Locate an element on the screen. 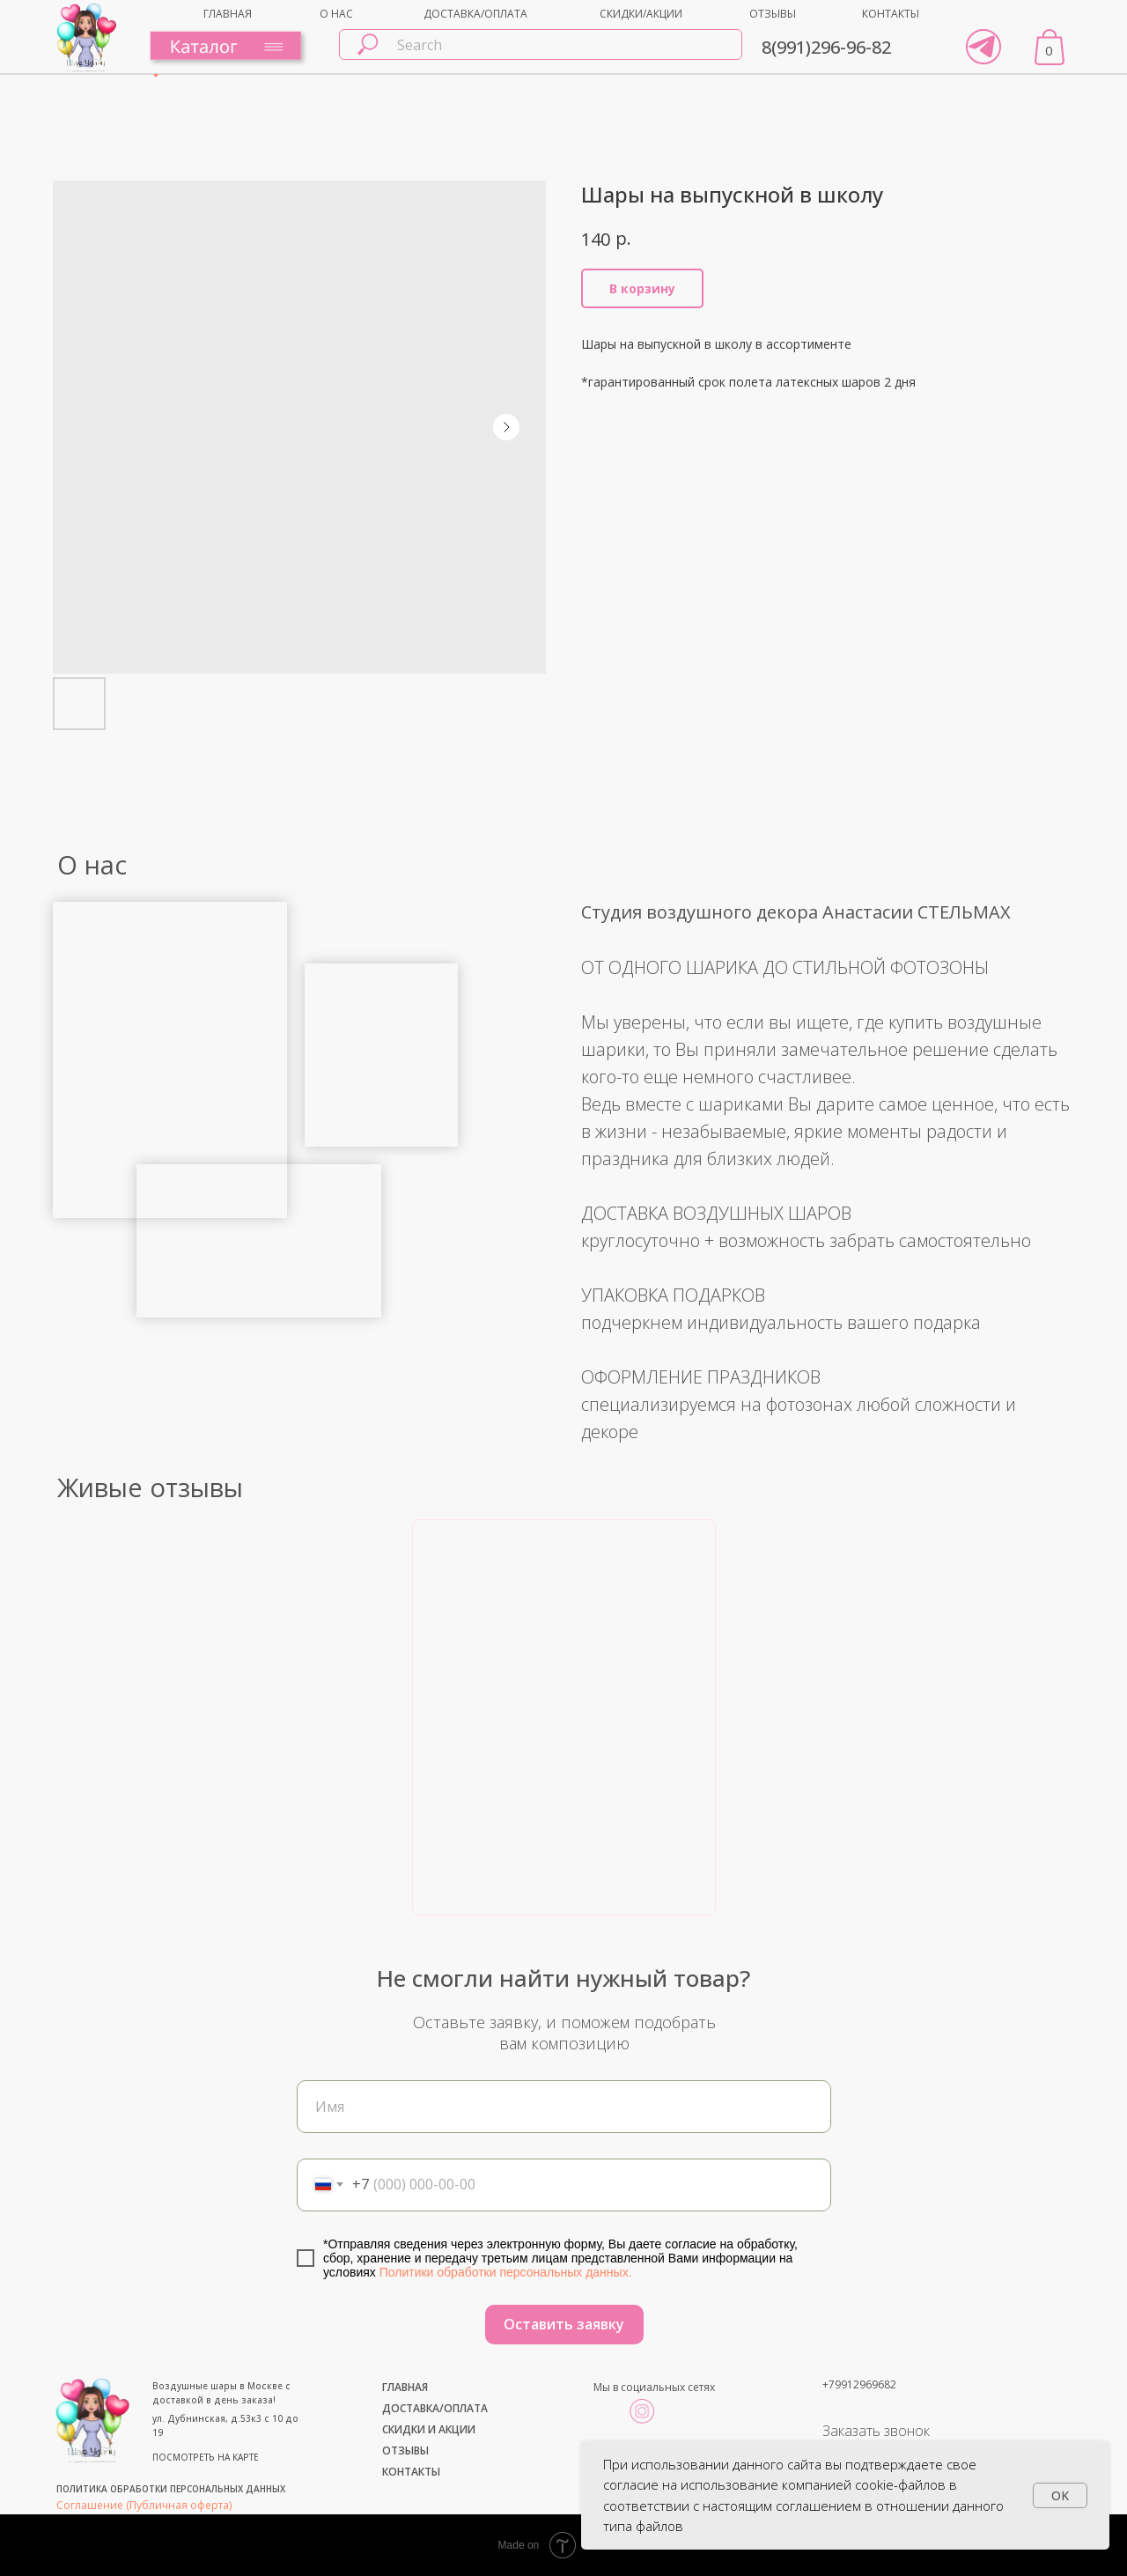 The width and height of the screenshot is (1127, 2576). Оставить заявку is located at coordinates (564, 2324).